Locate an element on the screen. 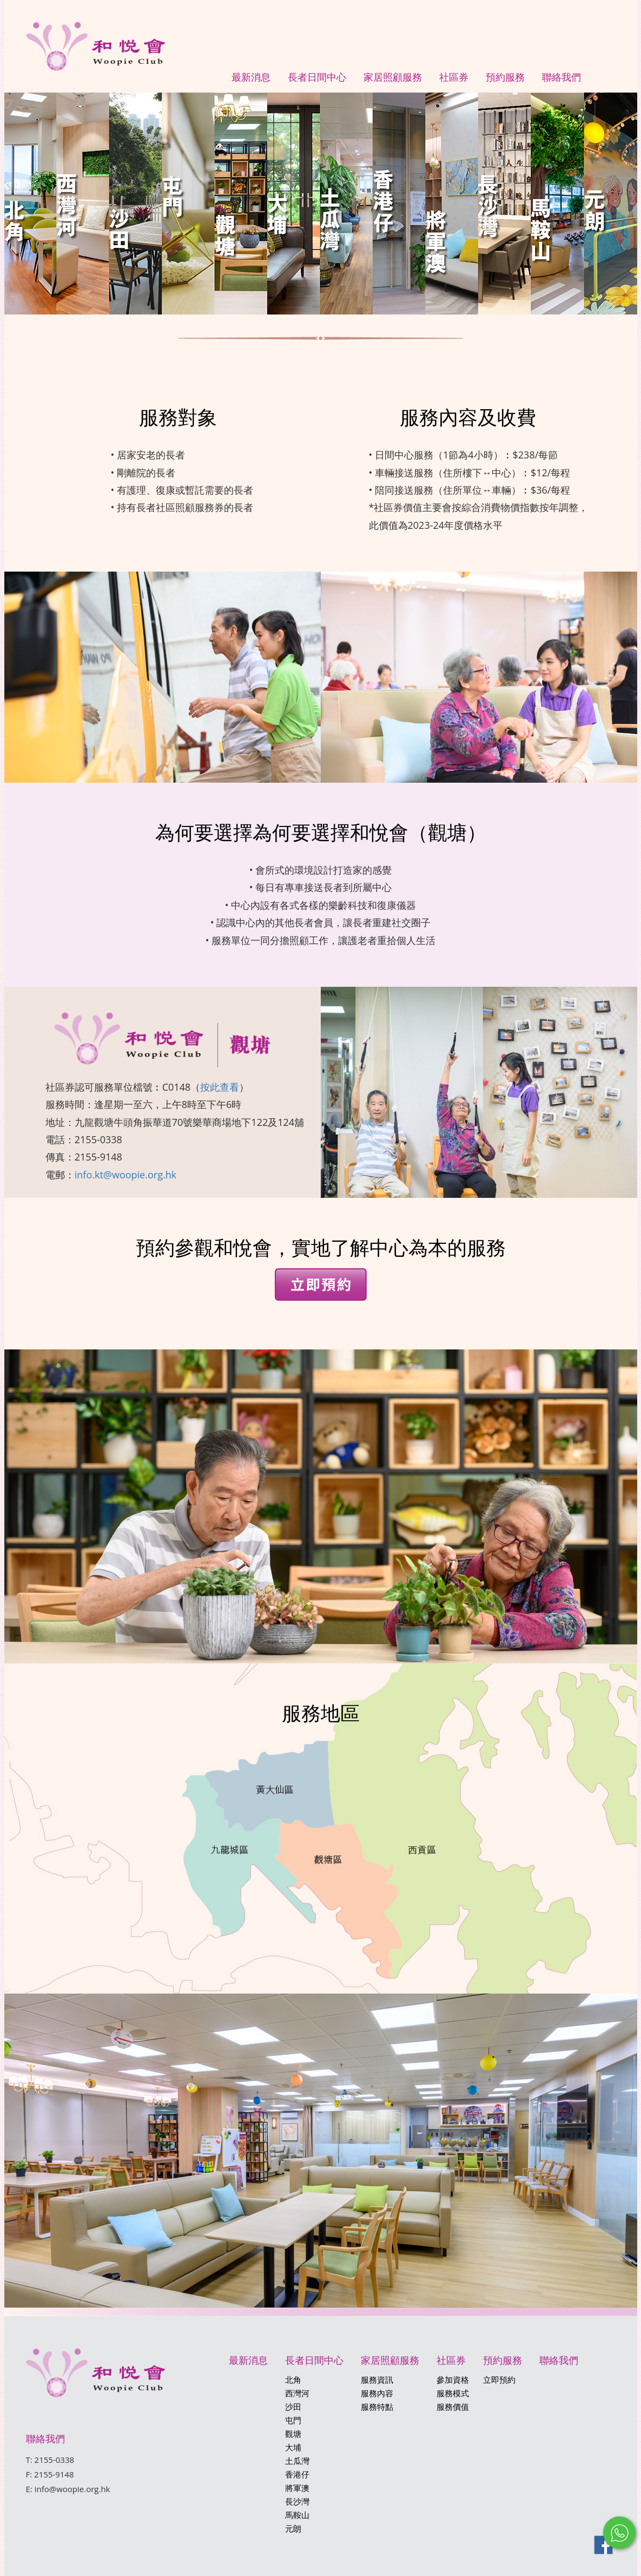  參加資格 is located at coordinates (453, 2379).